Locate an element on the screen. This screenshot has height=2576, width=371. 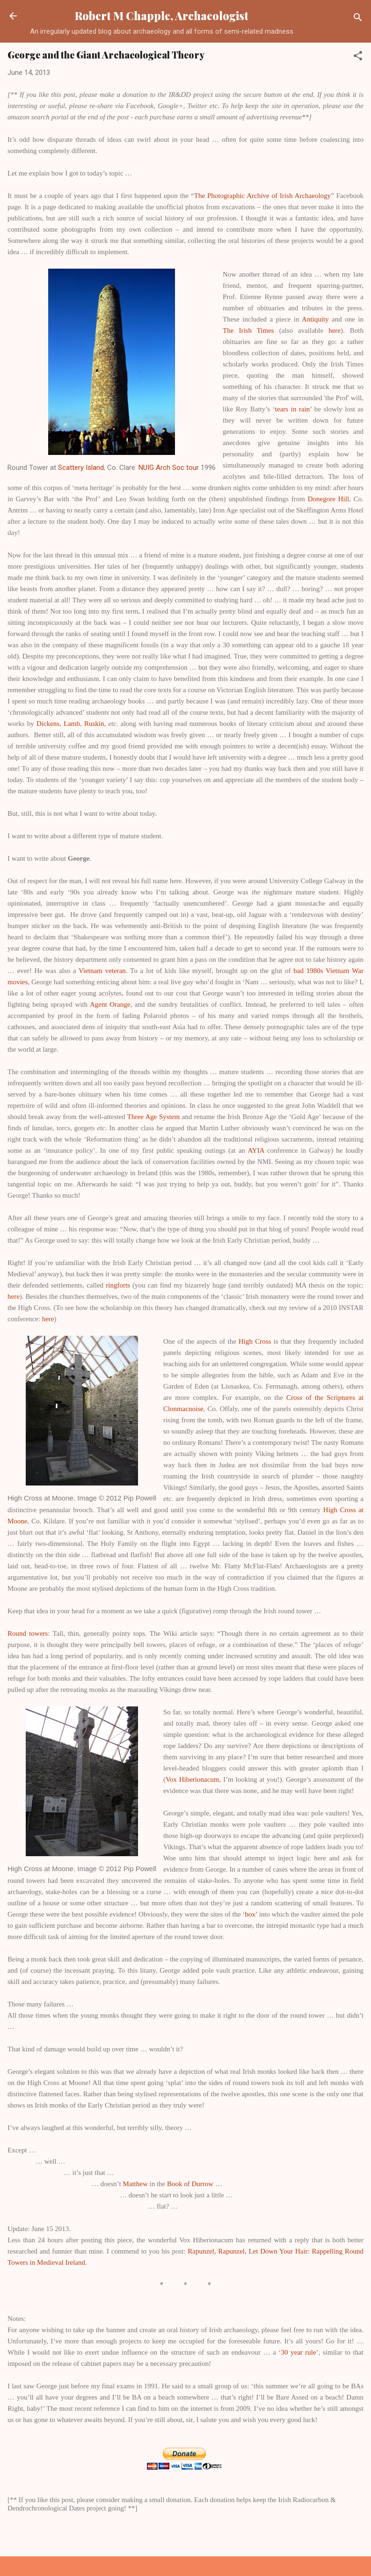
Donegore Hill is located at coordinates (328, 499).